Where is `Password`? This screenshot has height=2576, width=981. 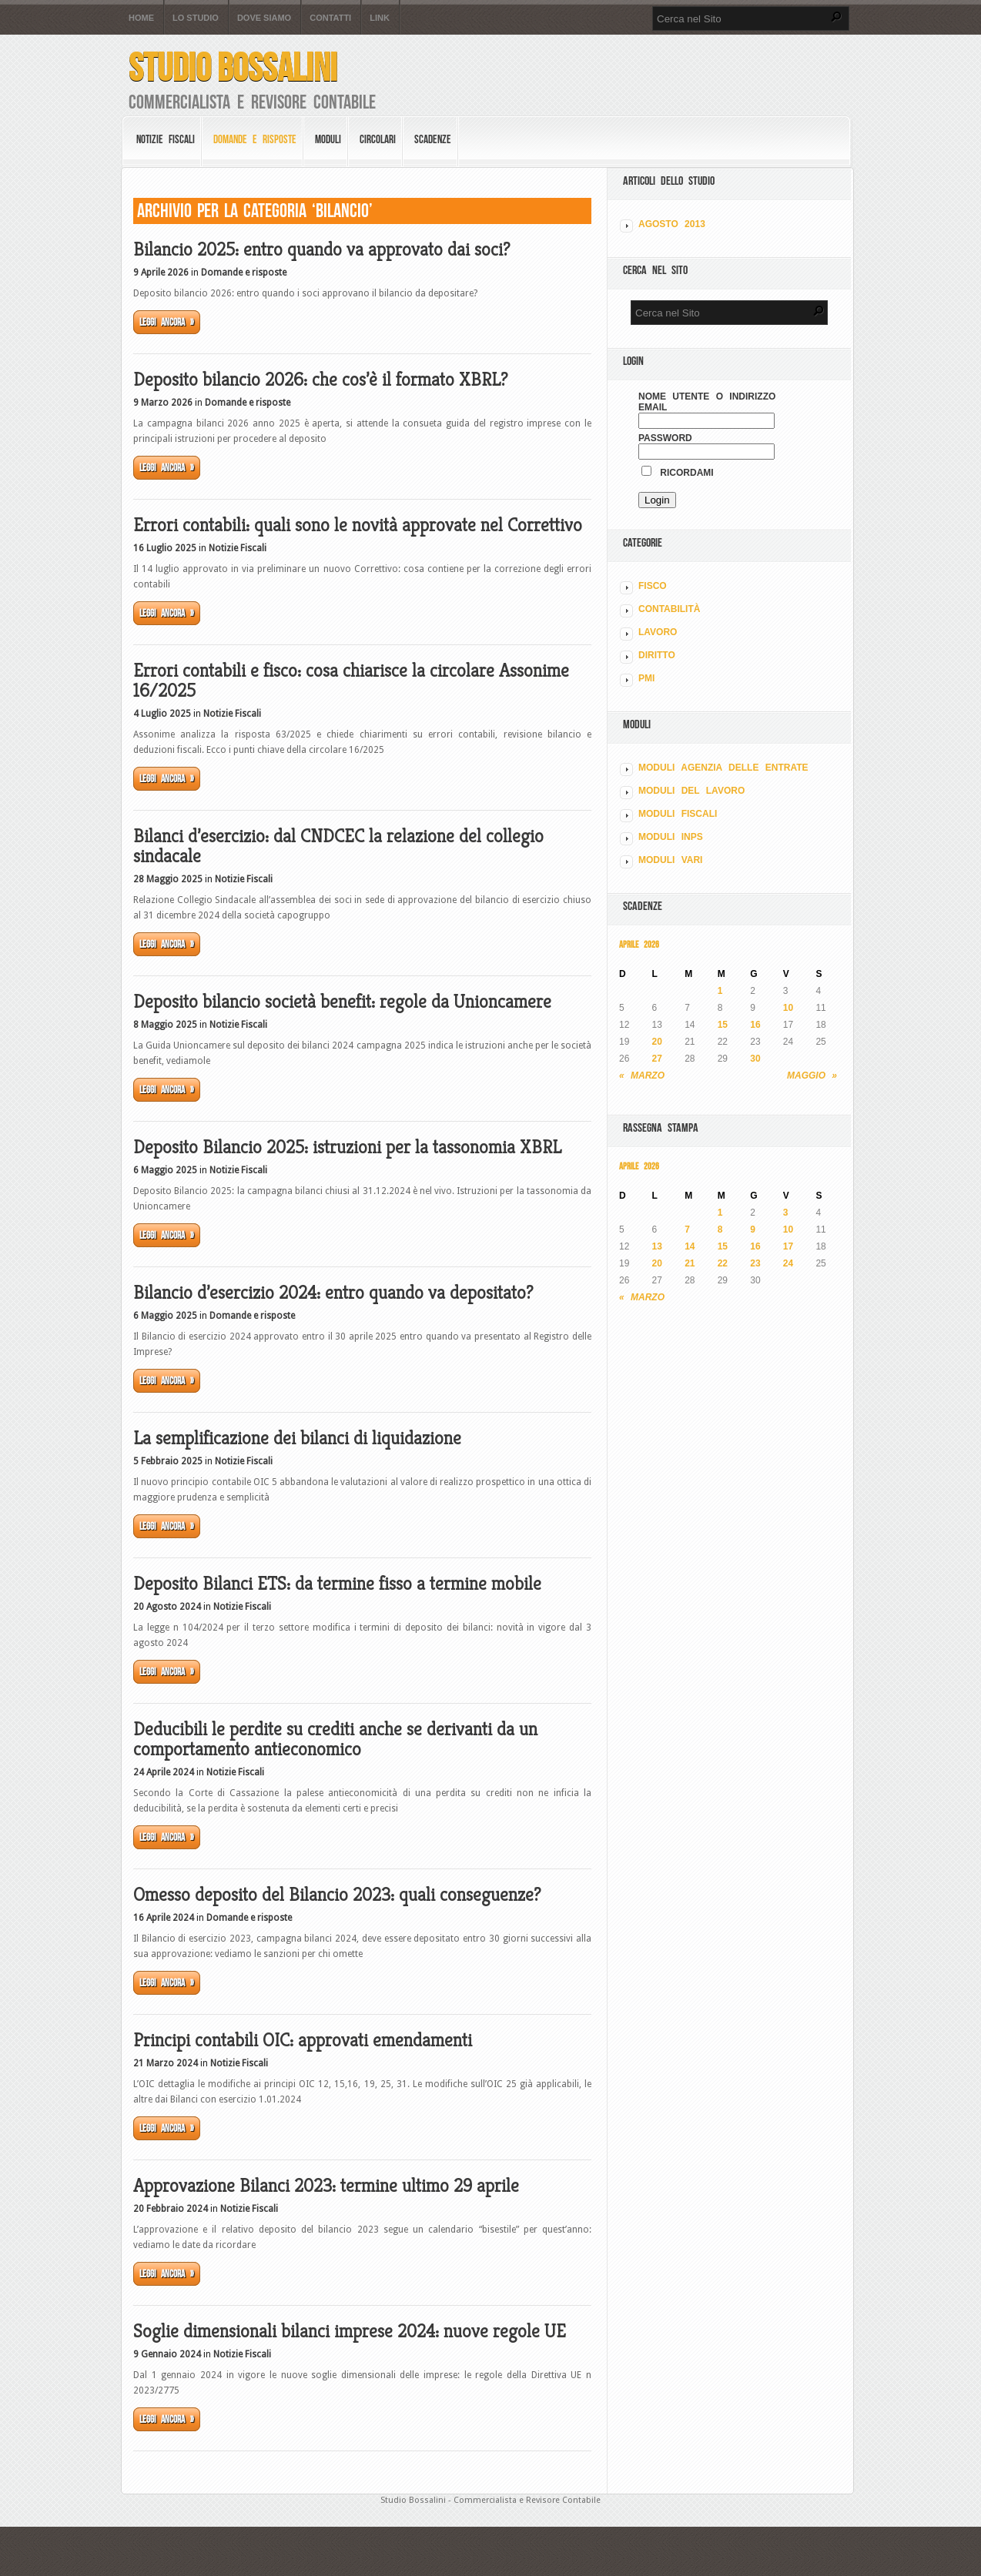 Password is located at coordinates (665, 438).